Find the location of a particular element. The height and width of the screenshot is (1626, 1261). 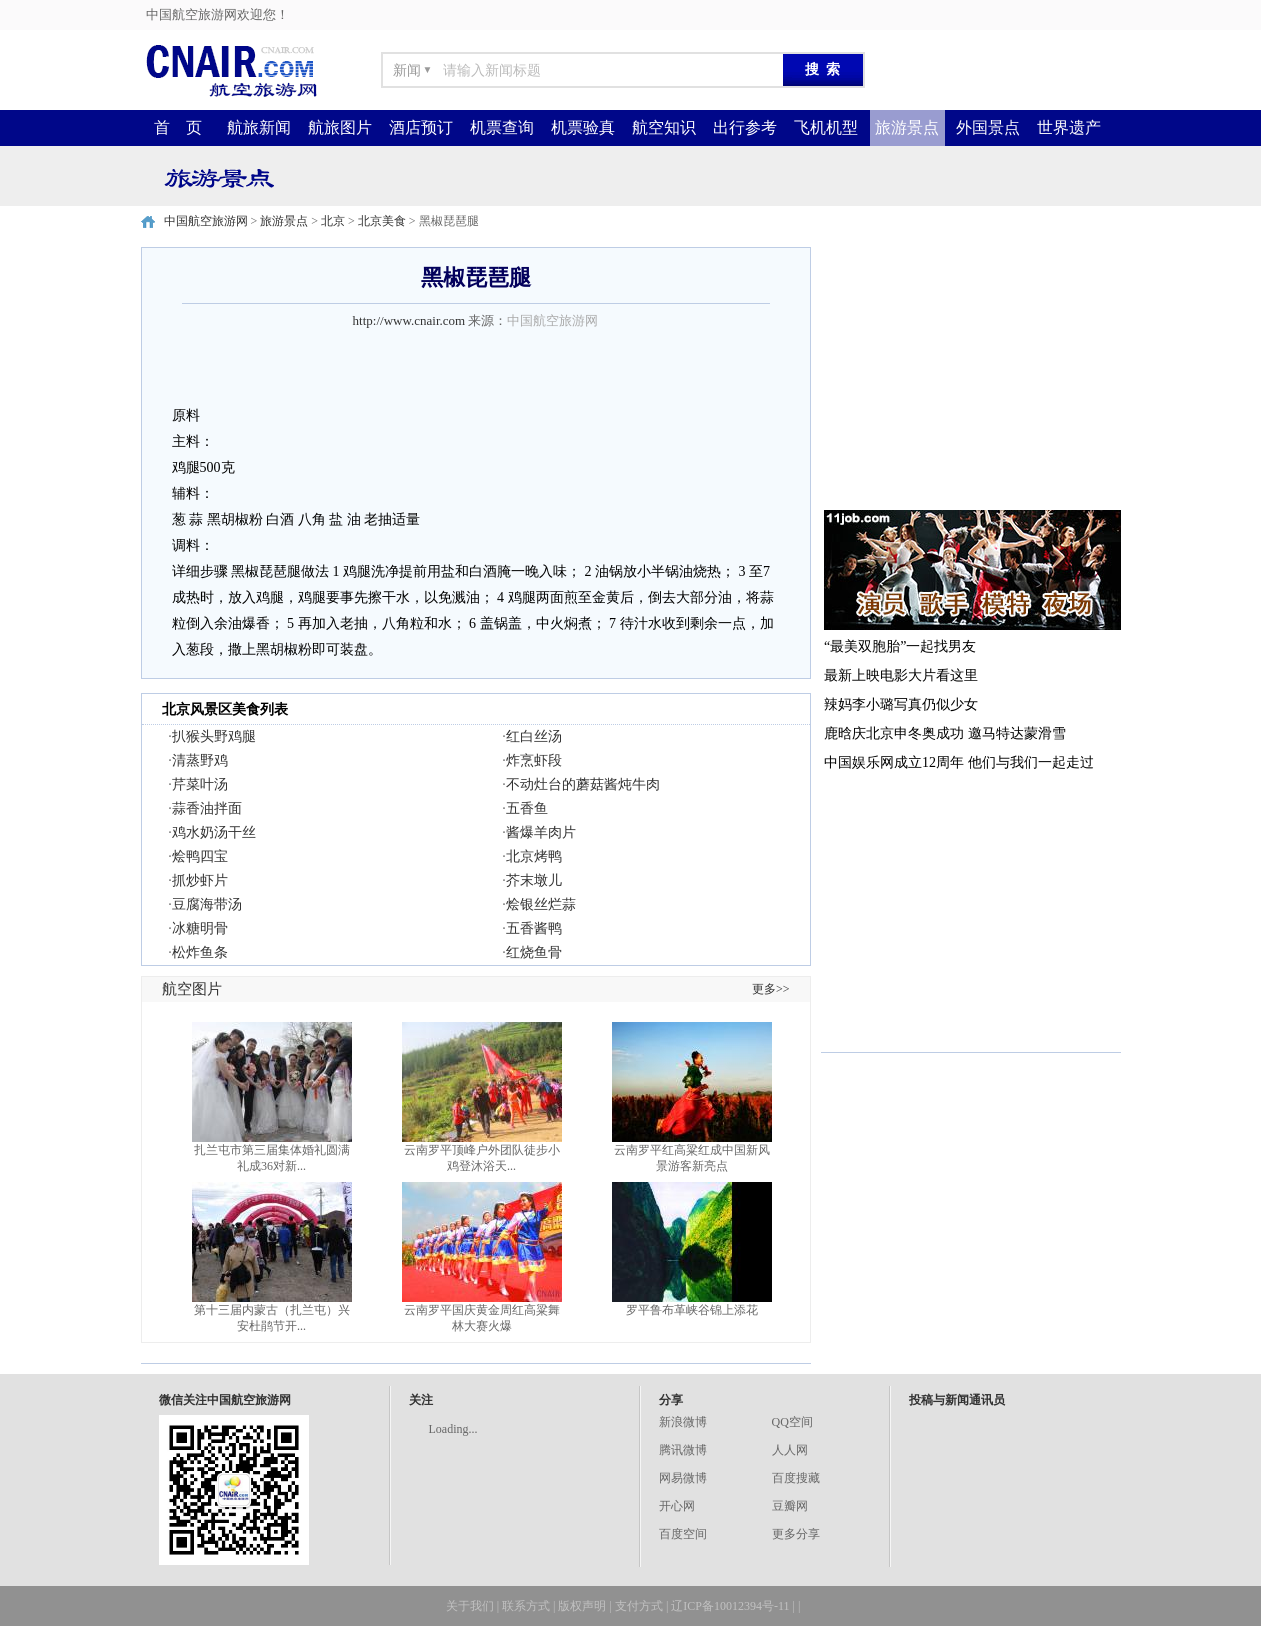

出行参考 is located at coordinates (745, 127).